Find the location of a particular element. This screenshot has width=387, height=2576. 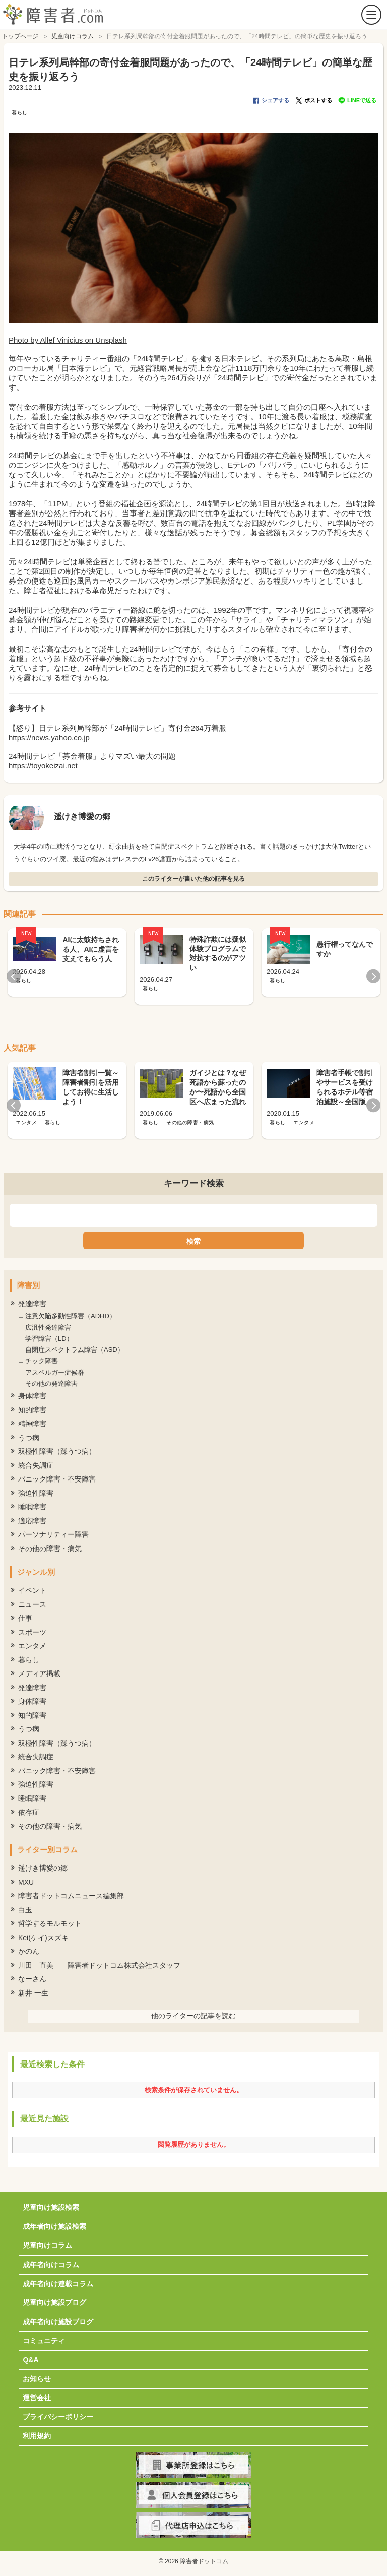

児童向けコラム is located at coordinates (47, 2245).